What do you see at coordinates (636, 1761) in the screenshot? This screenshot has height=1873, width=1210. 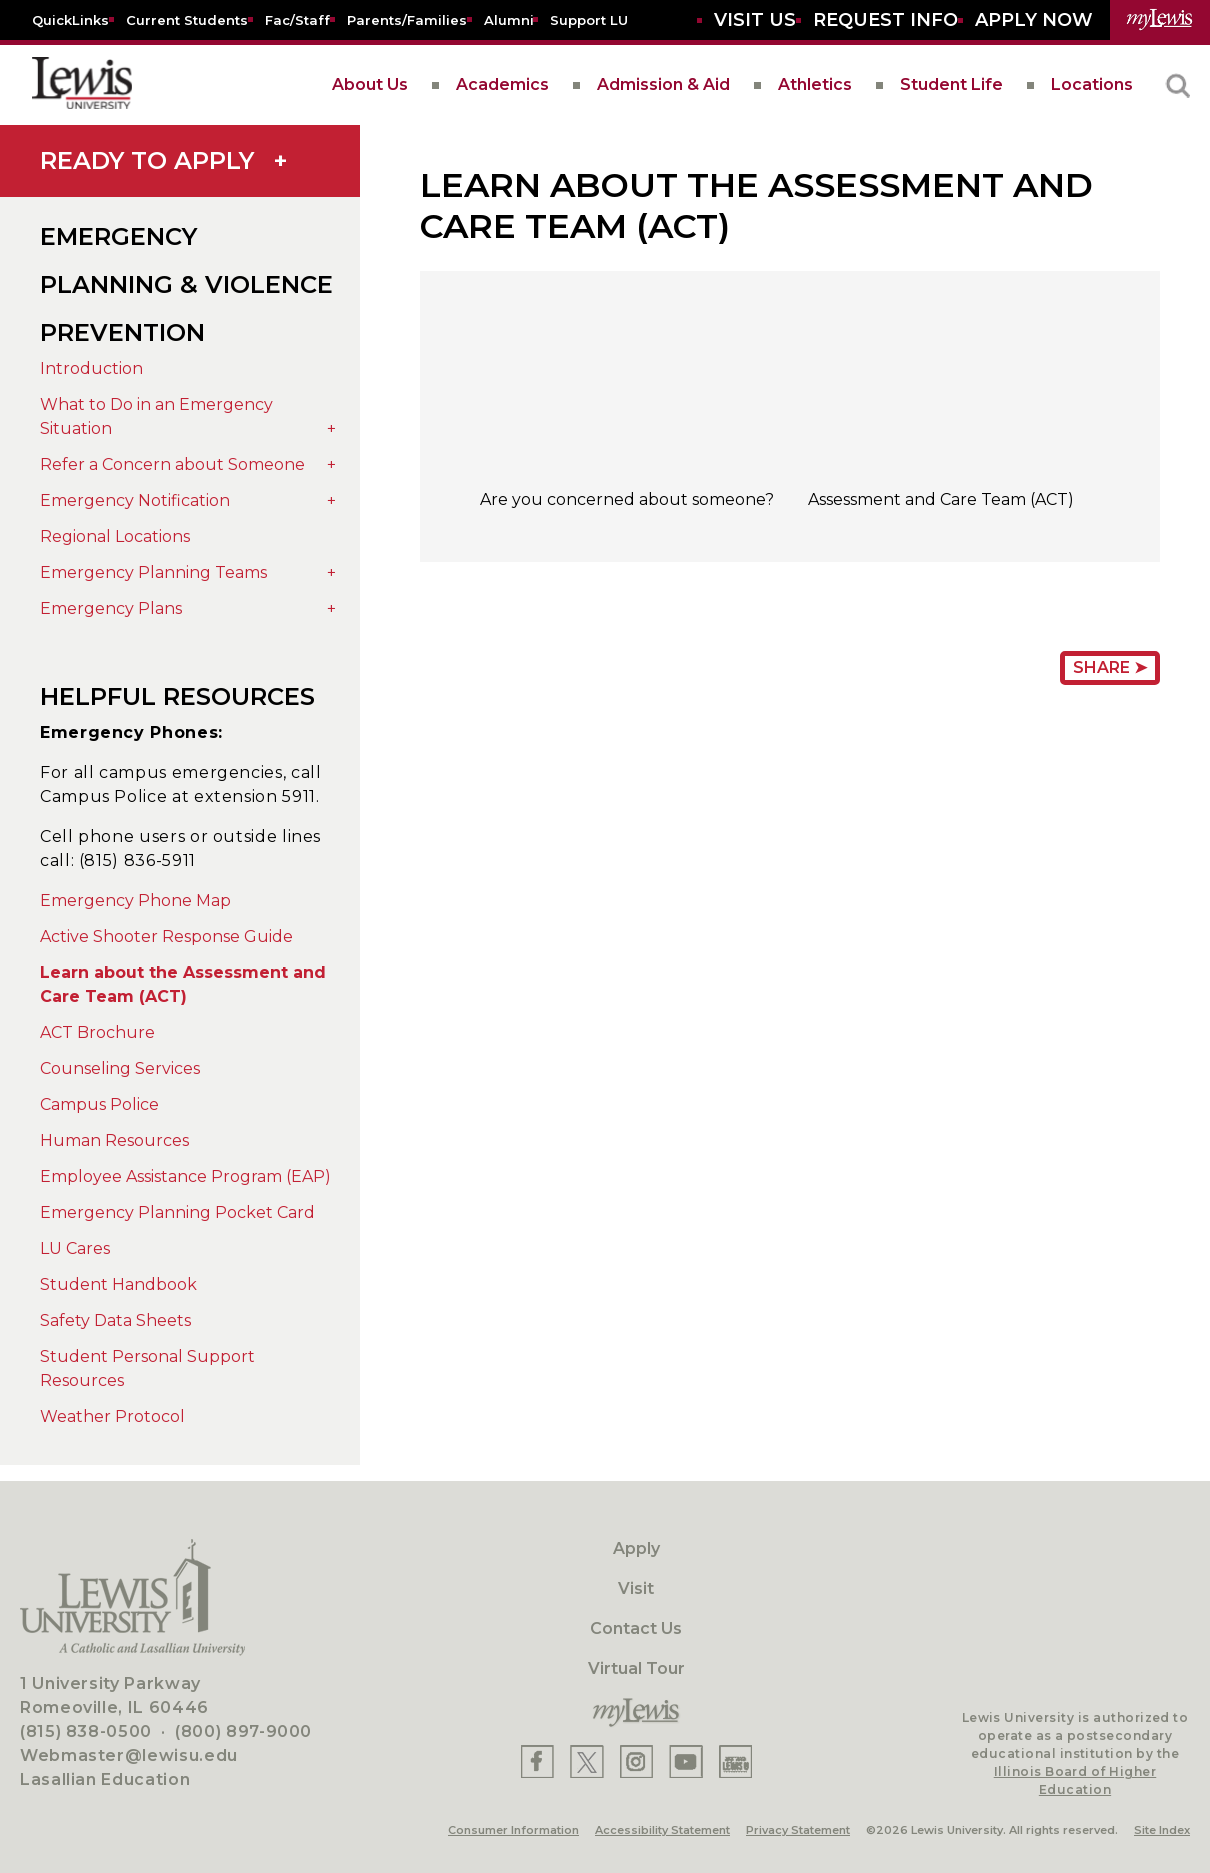 I see `[Lewis Instagram]` at bounding box center [636, 1761].